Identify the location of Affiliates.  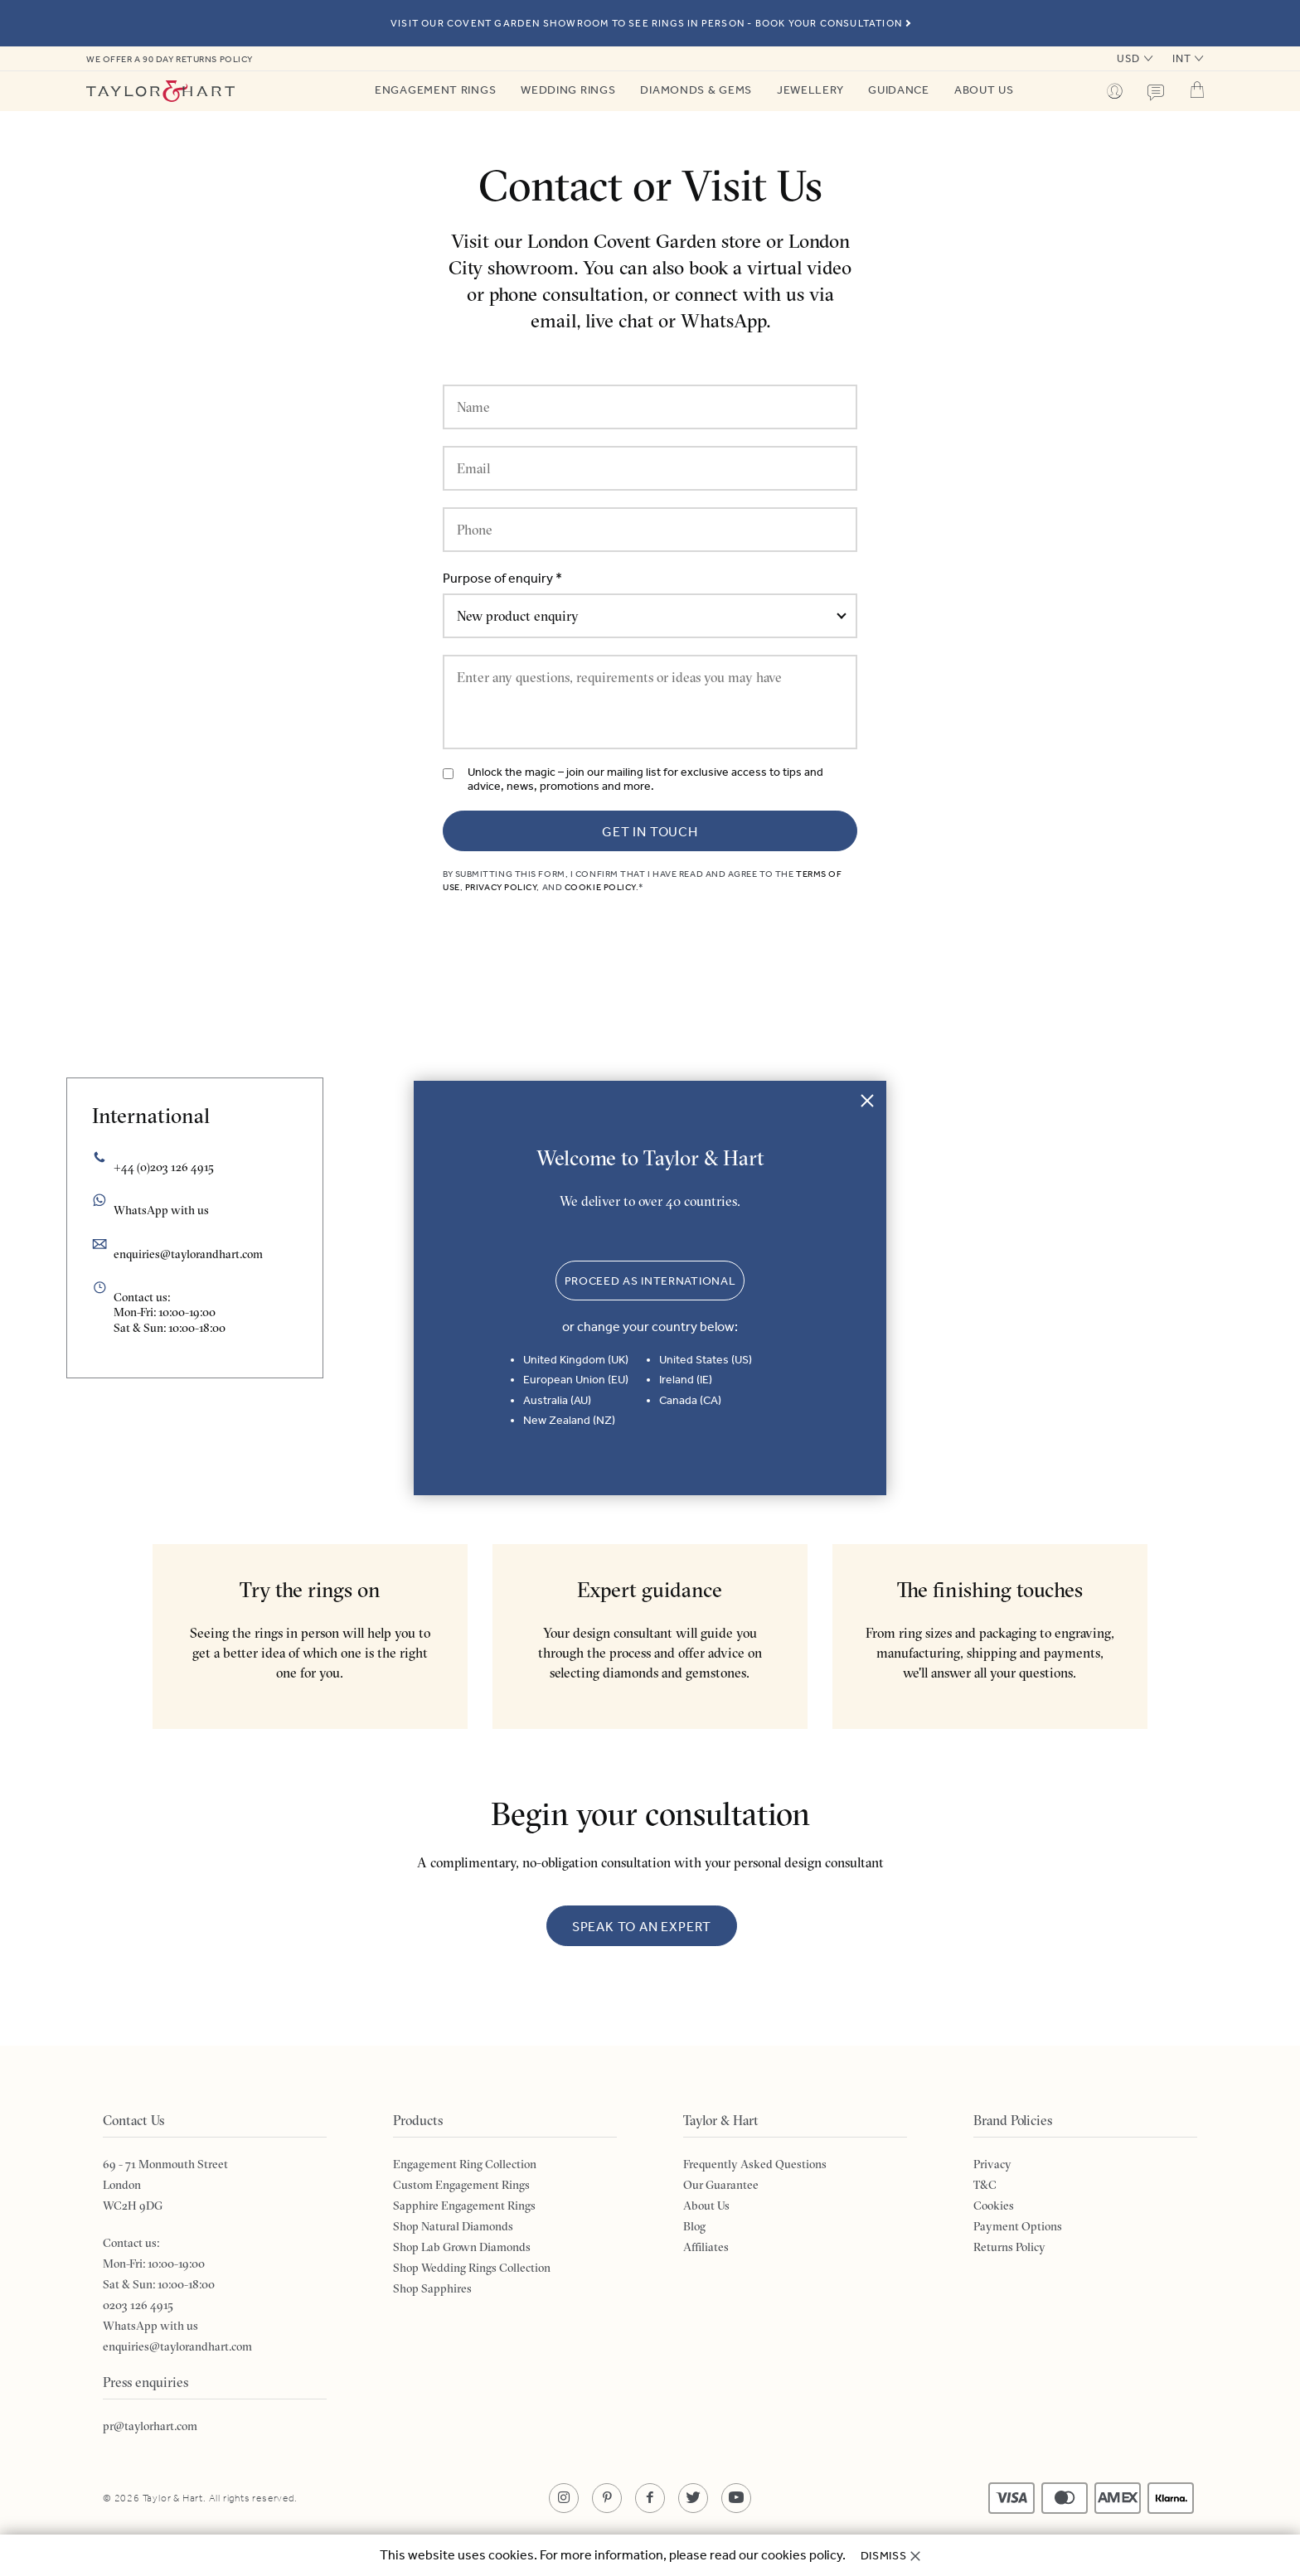
(706, 2246).